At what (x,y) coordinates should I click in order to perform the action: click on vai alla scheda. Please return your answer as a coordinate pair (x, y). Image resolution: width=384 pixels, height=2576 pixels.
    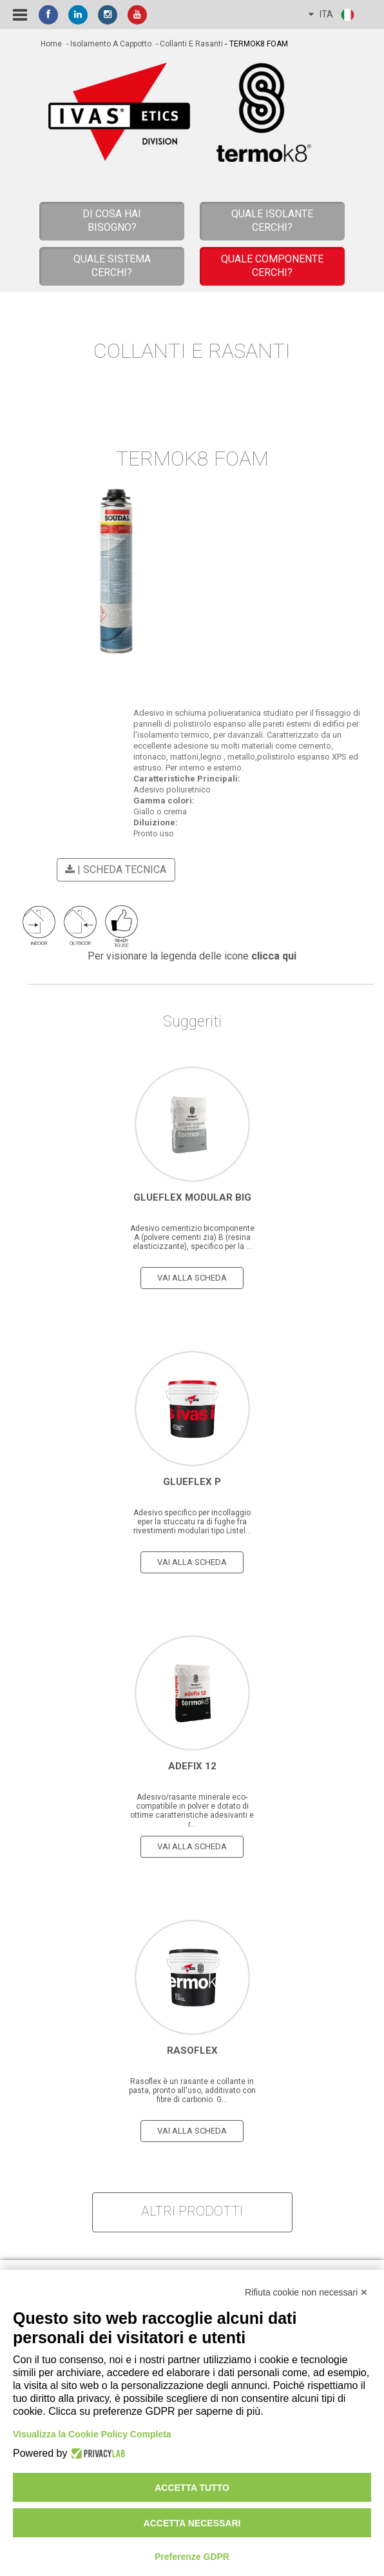
    Looking at the image, I should click on (192, 1278).